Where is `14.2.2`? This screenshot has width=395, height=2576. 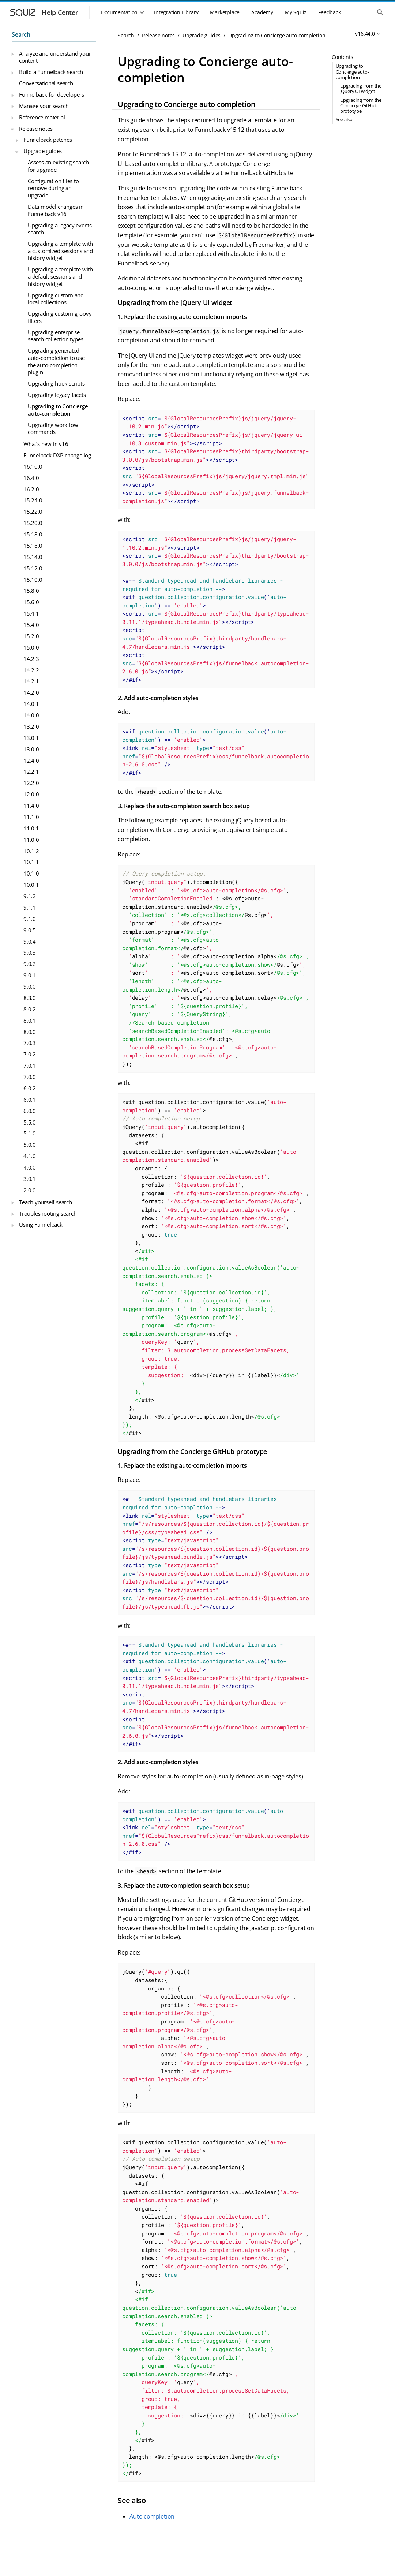
14.2.2 is located at coordinates (31, 670).